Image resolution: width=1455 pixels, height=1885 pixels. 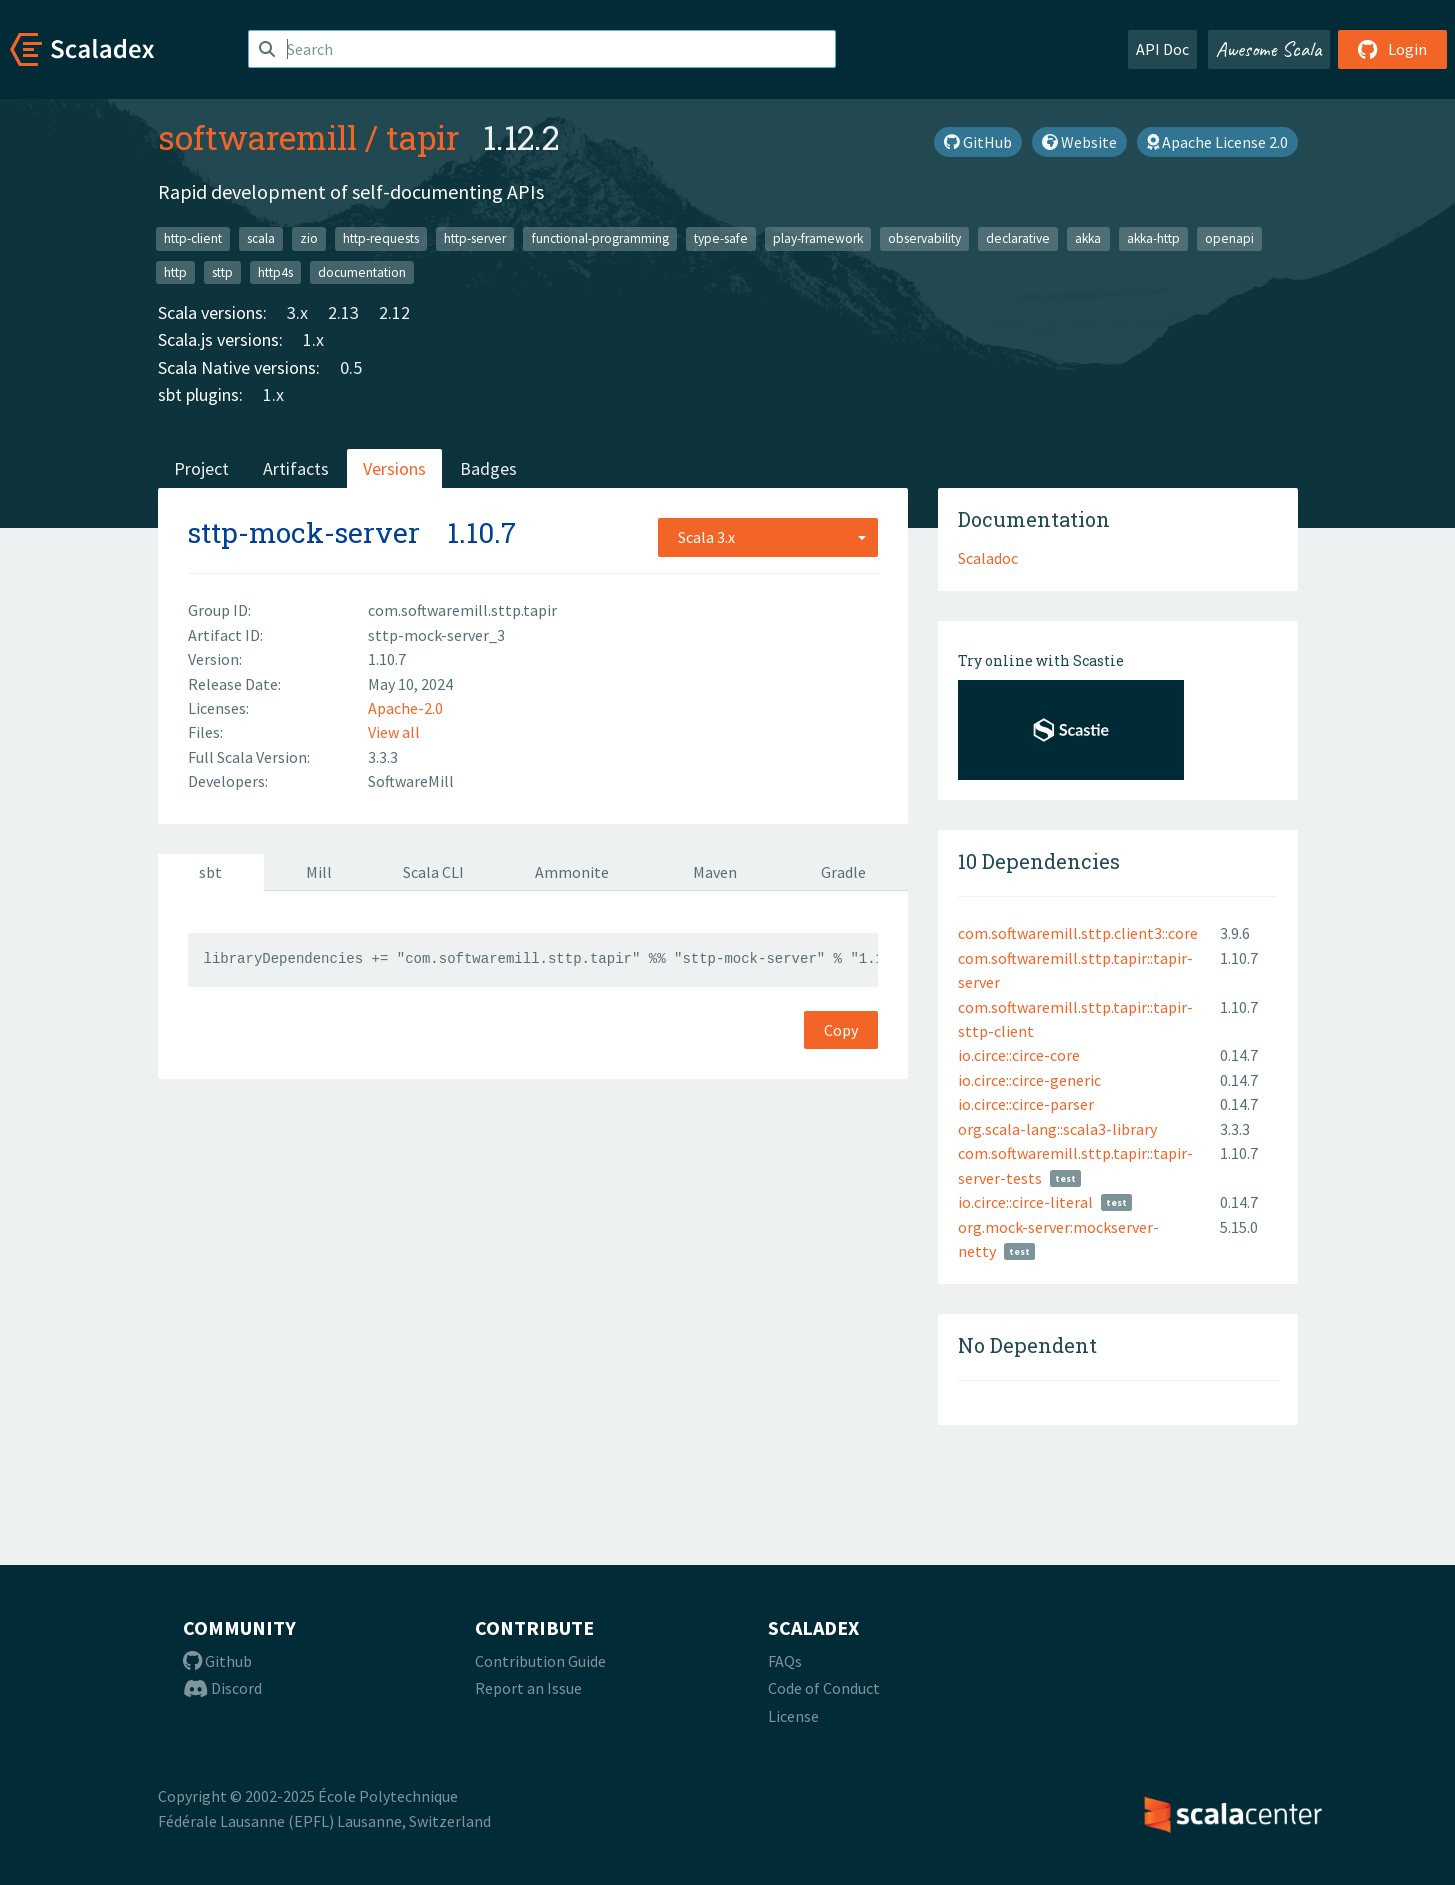 What do you see at coordinates (1269, 49) in the screenshot?
I see `Awesome Scala` at bounding box center [1269, 49].